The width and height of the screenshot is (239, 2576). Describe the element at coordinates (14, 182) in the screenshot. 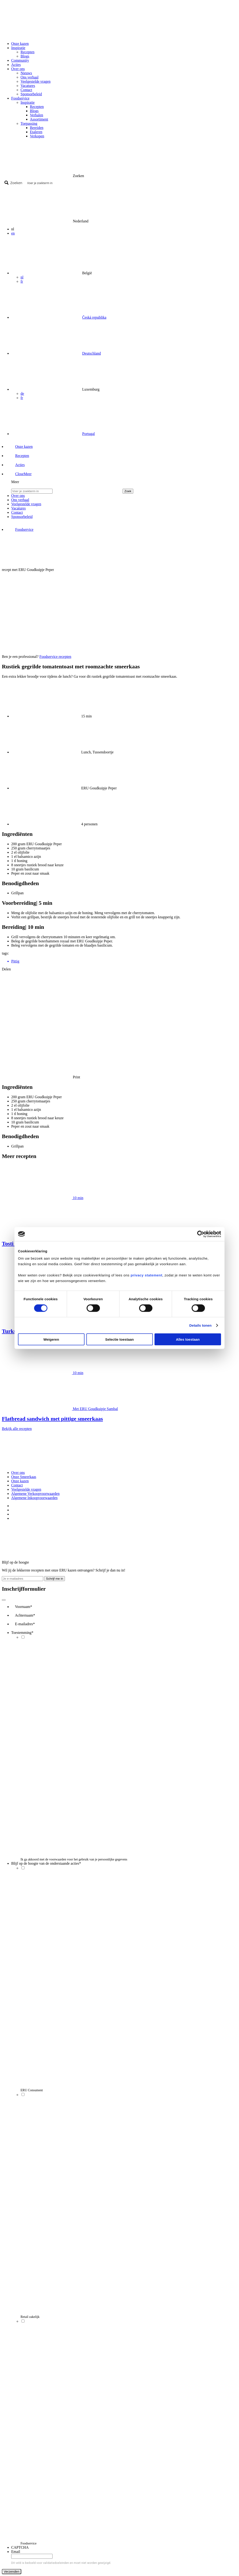

I see `[Search magnifier button]` at that location.